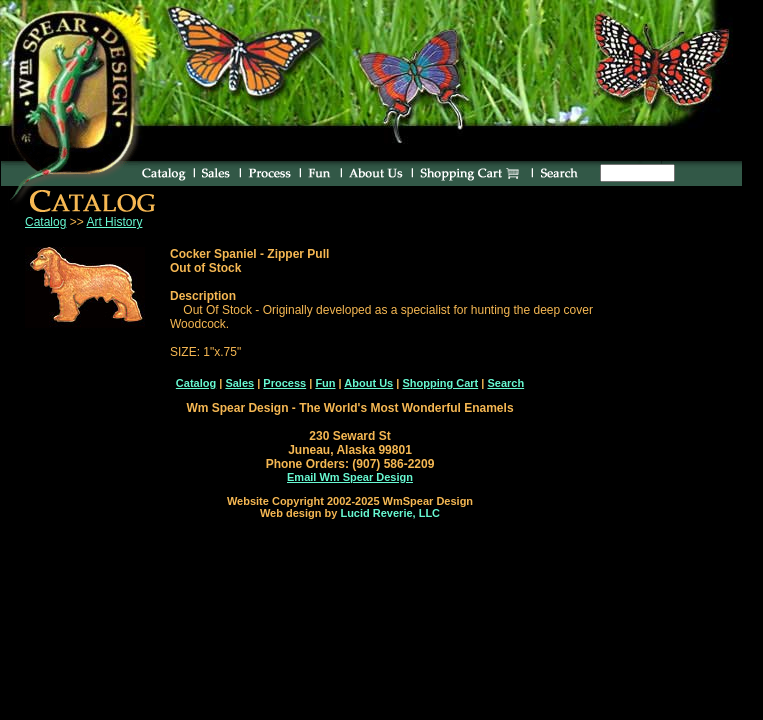 The width and height of the screenshot is (763, 720). What do you see at coordinates (440, 383) in the screenshot?
I see `Shopping Cart` at bounding box center [440, 383].